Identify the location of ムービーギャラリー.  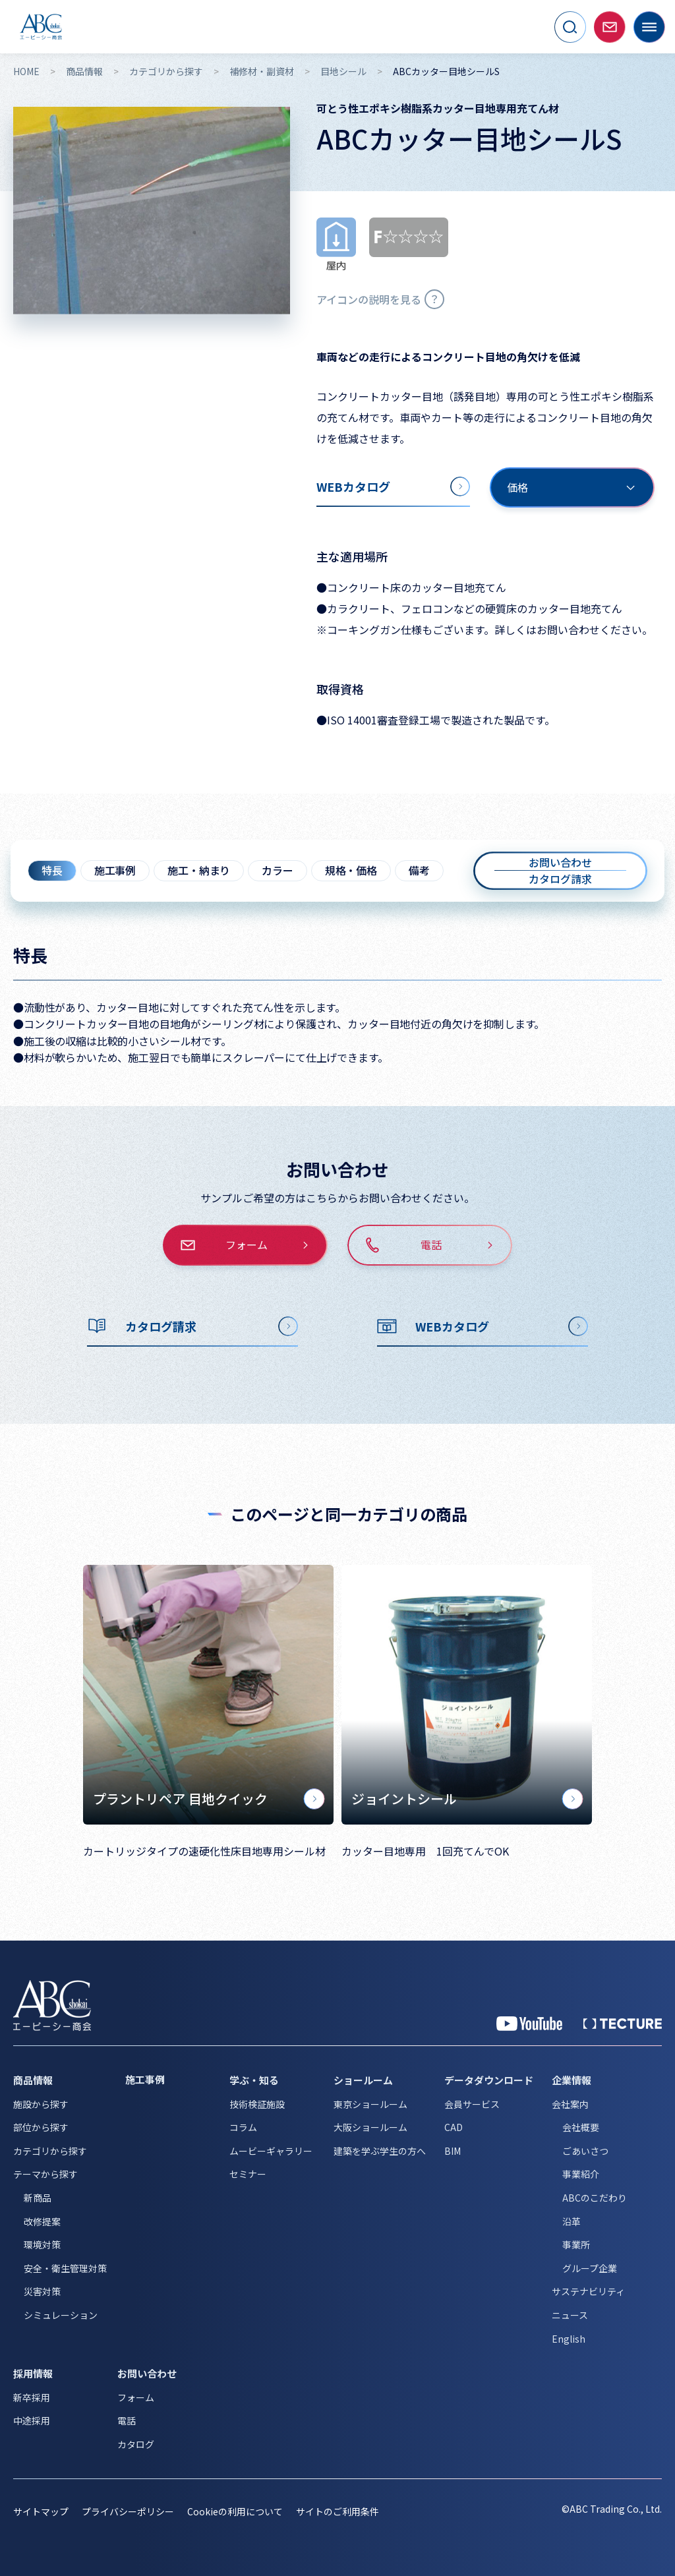
(270, 2150).